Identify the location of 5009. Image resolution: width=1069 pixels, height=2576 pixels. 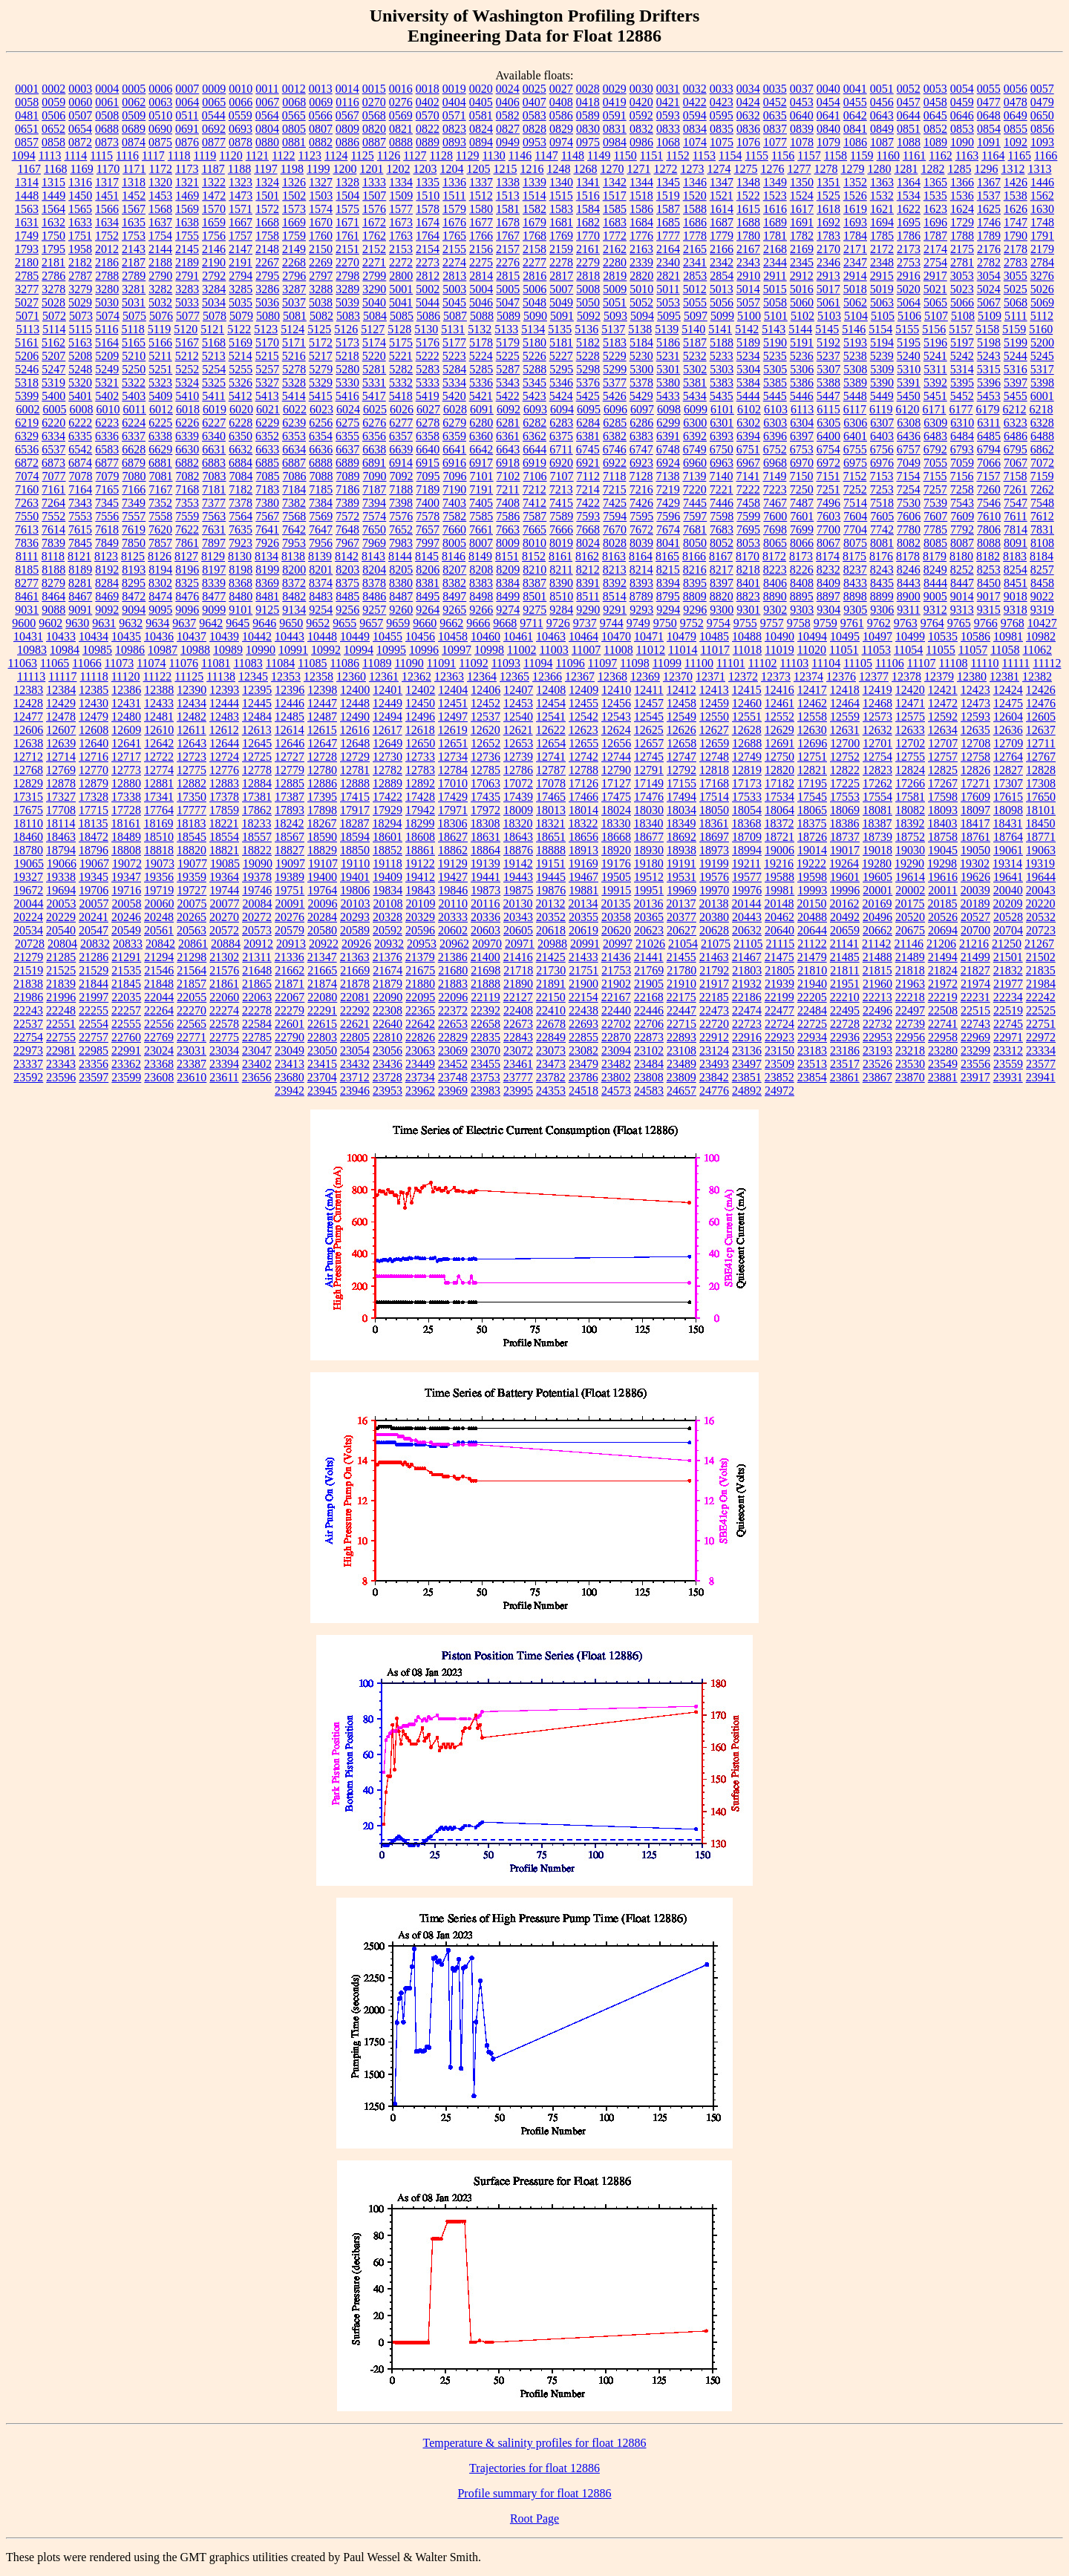
(615, 289).